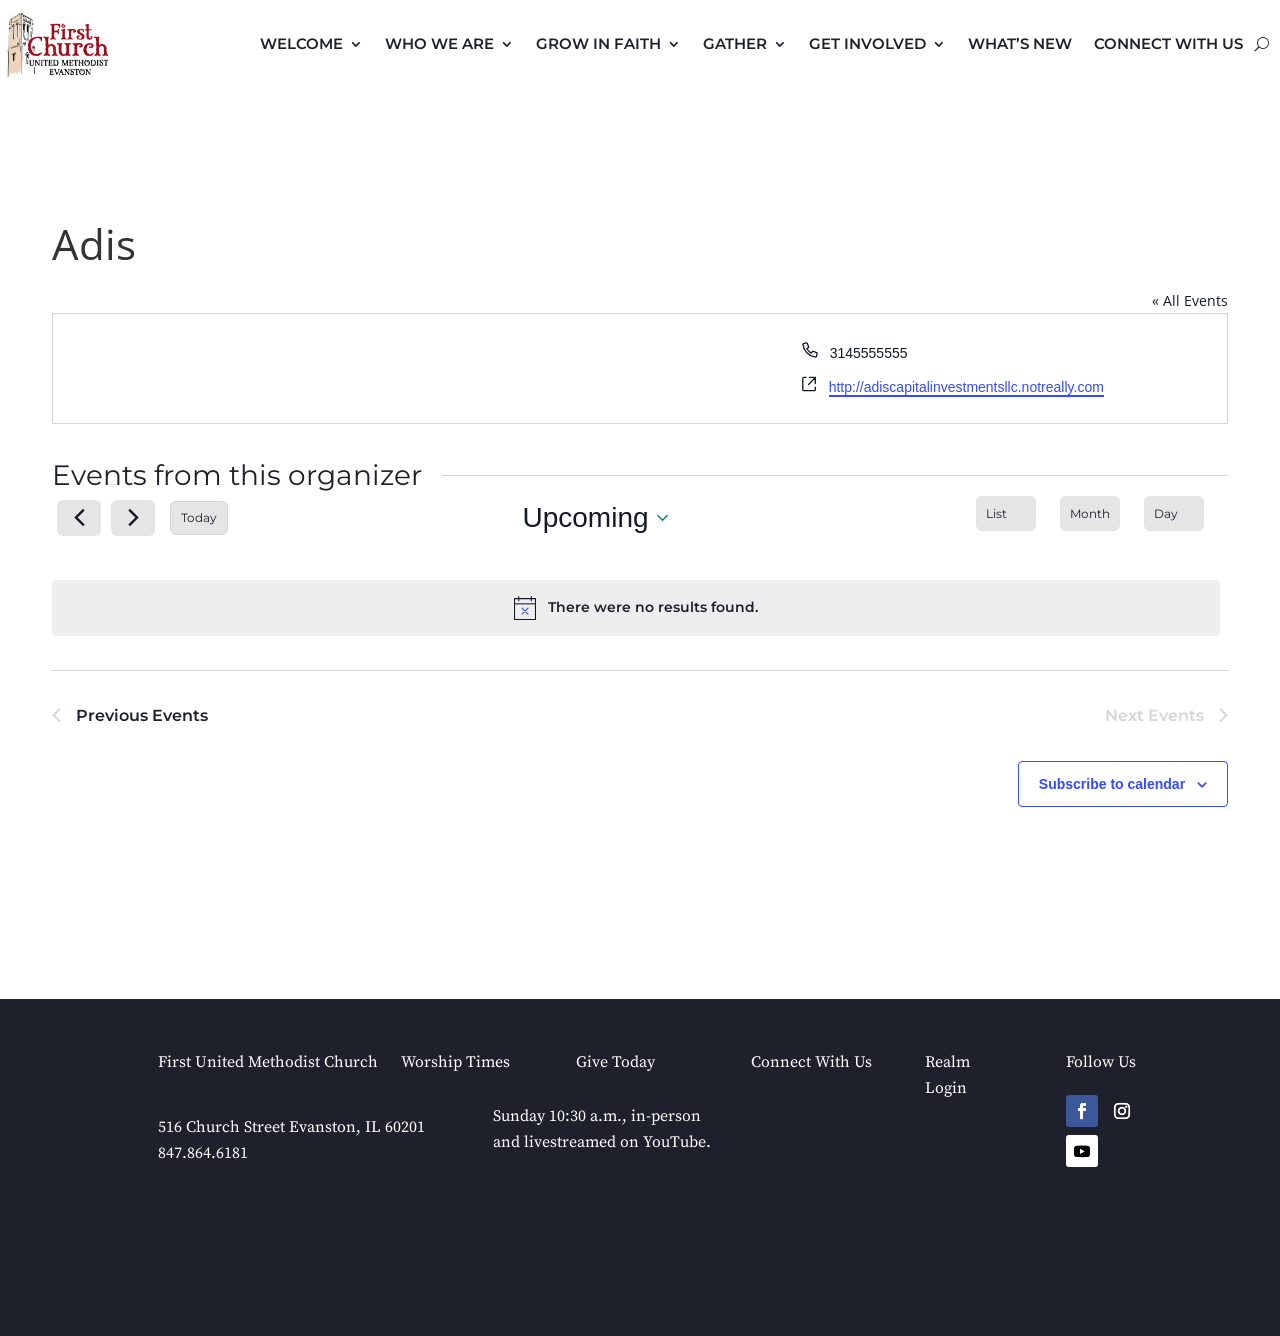 The height and width of the screenshot is (1336, 1280). I want to click on Today, so click(199, 517).